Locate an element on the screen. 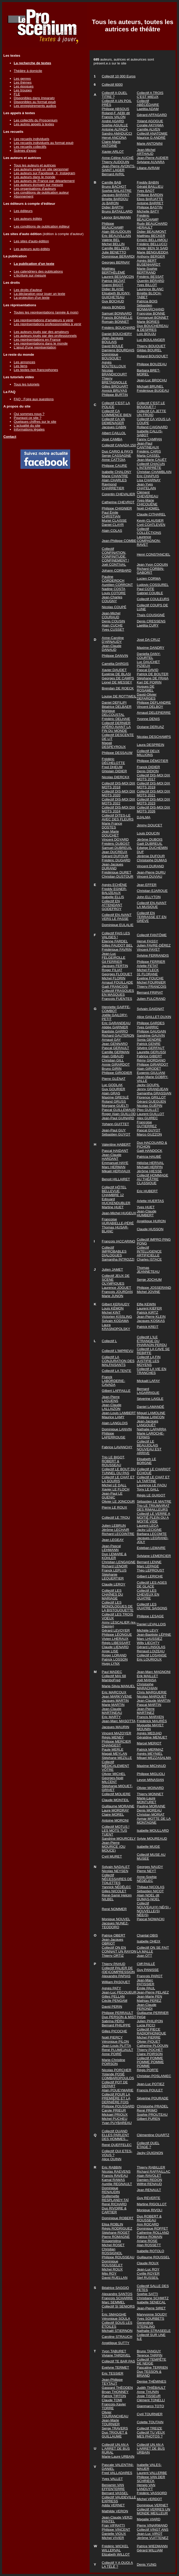 Image resolution: width=179 pixels, height=2576 pixels. Gérard GUEGUEN is located at coordinates (151, 1101).